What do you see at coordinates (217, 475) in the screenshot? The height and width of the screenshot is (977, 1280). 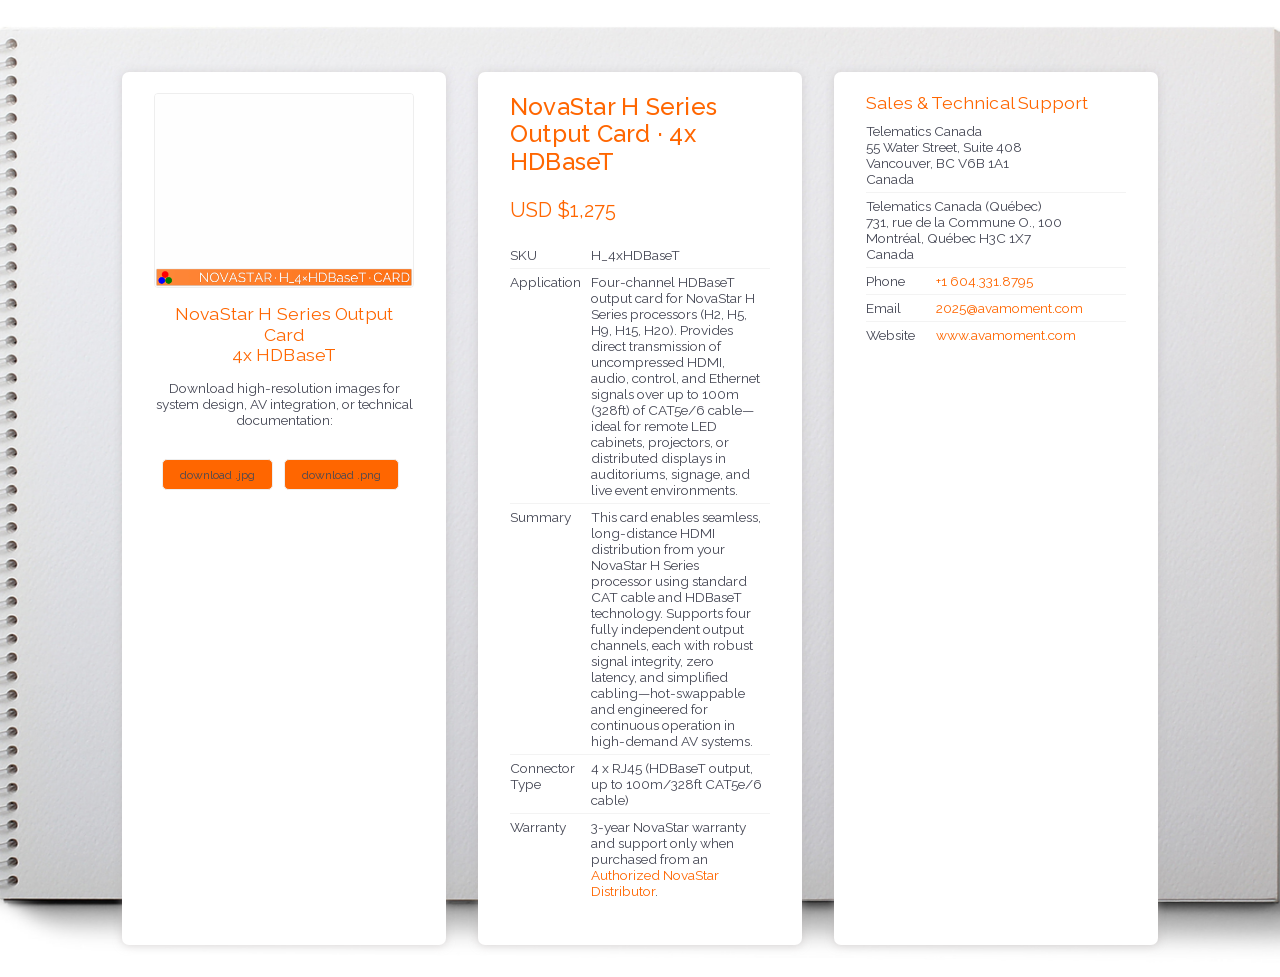 I see `download .jpg` at bounding box center [217, 475].